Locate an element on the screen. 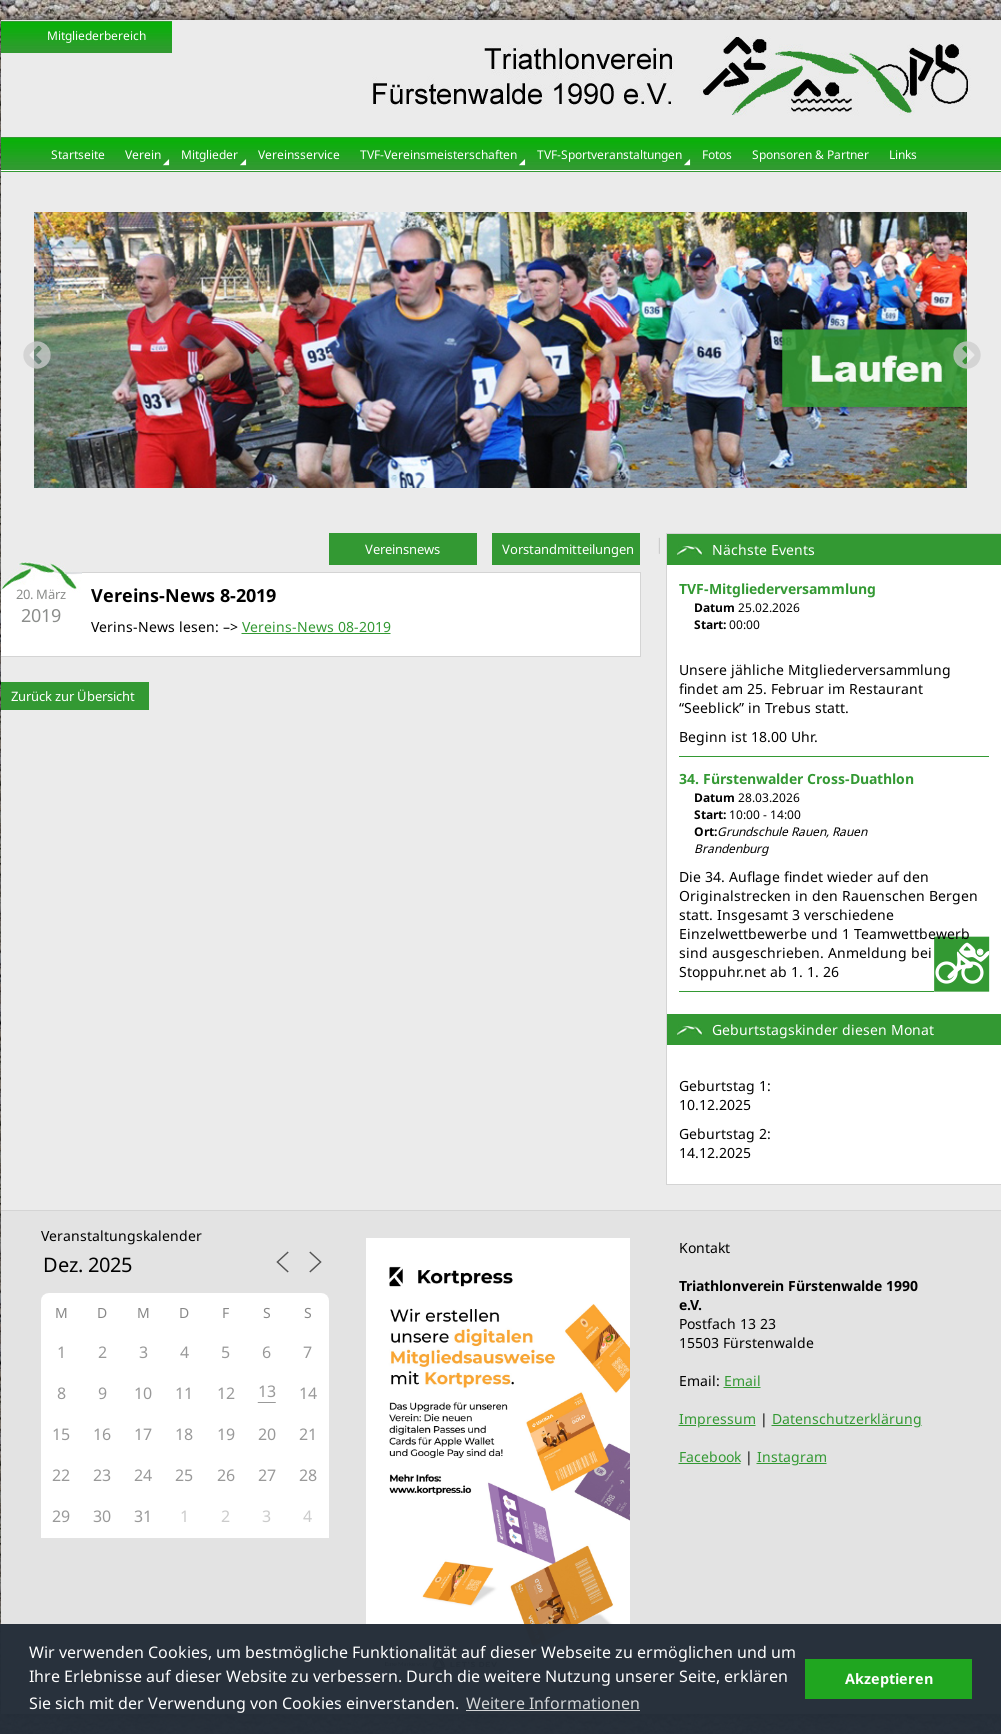 The height and width of the screenshot is (1734, 1001). Previous is located at coordinates (31, 350).